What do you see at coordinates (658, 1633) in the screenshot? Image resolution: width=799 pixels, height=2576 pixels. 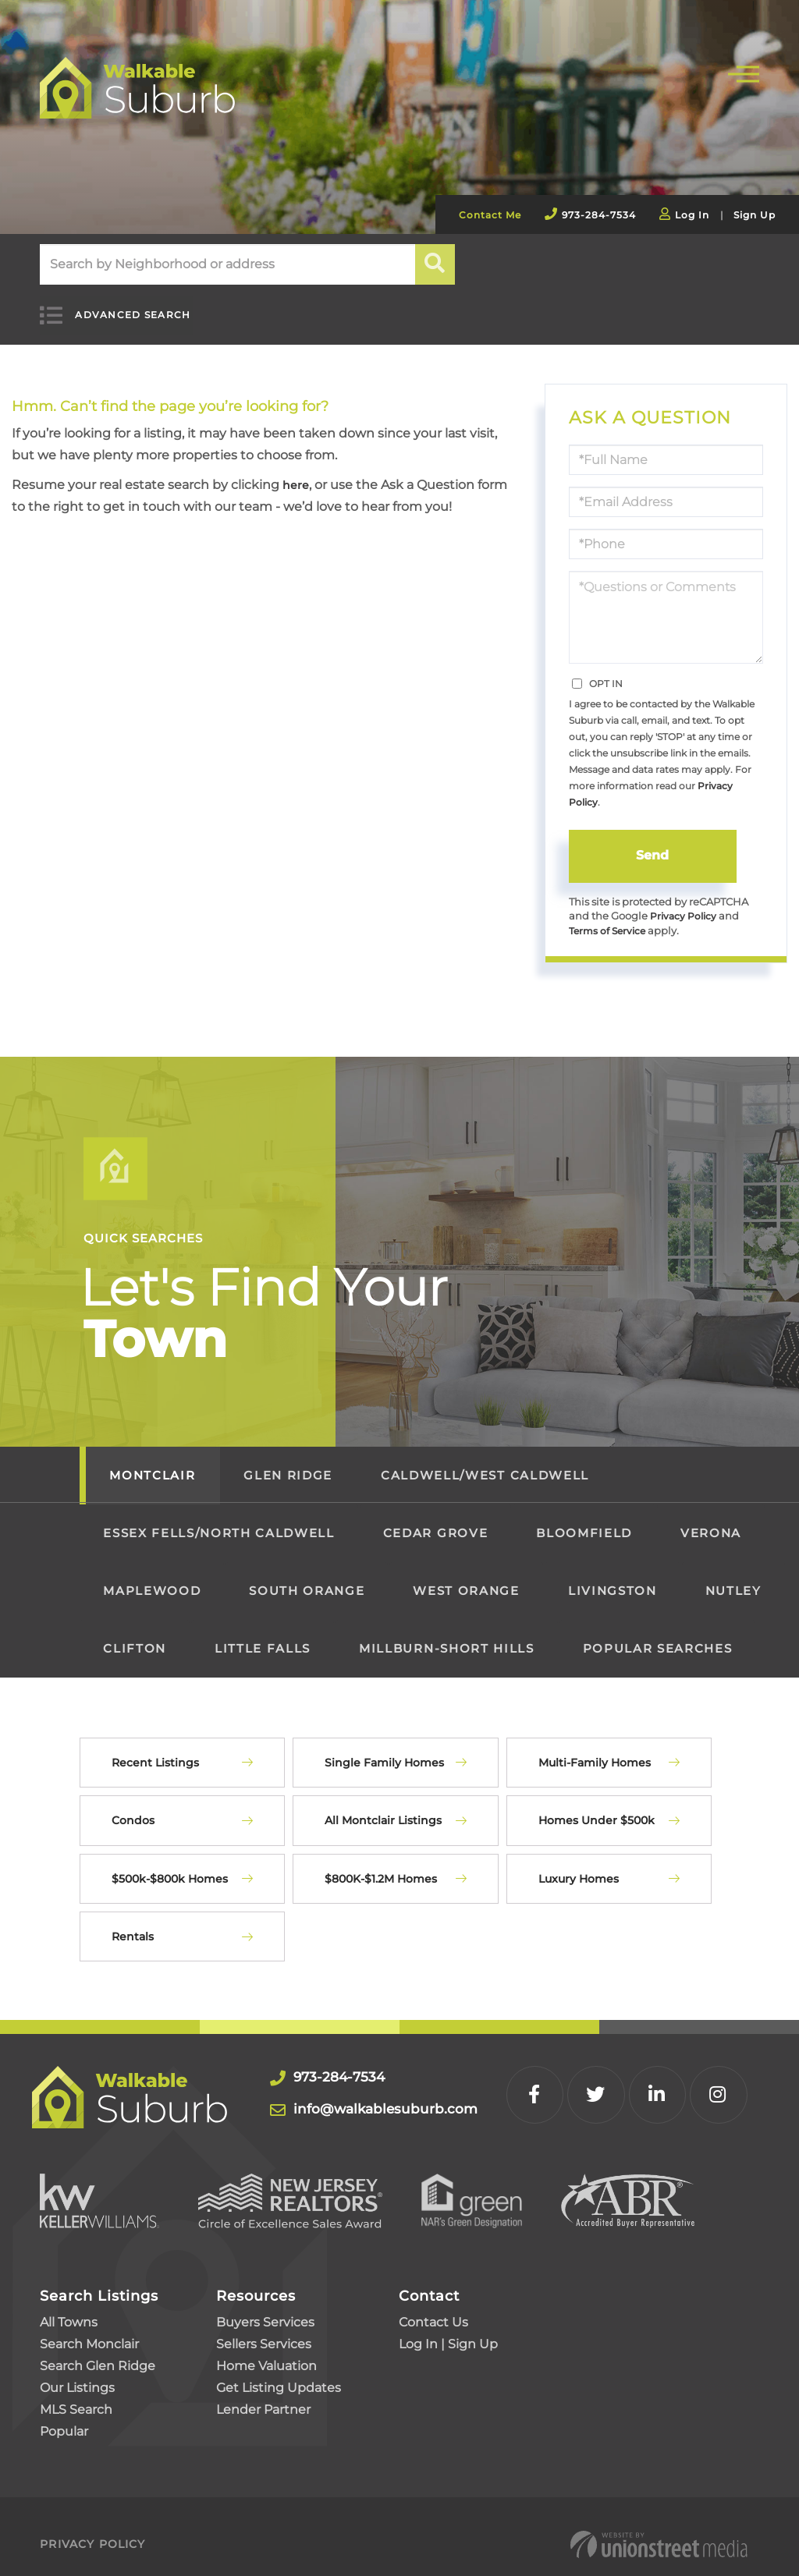 I see `Popular Searches` at bounding box center [658, 1633].